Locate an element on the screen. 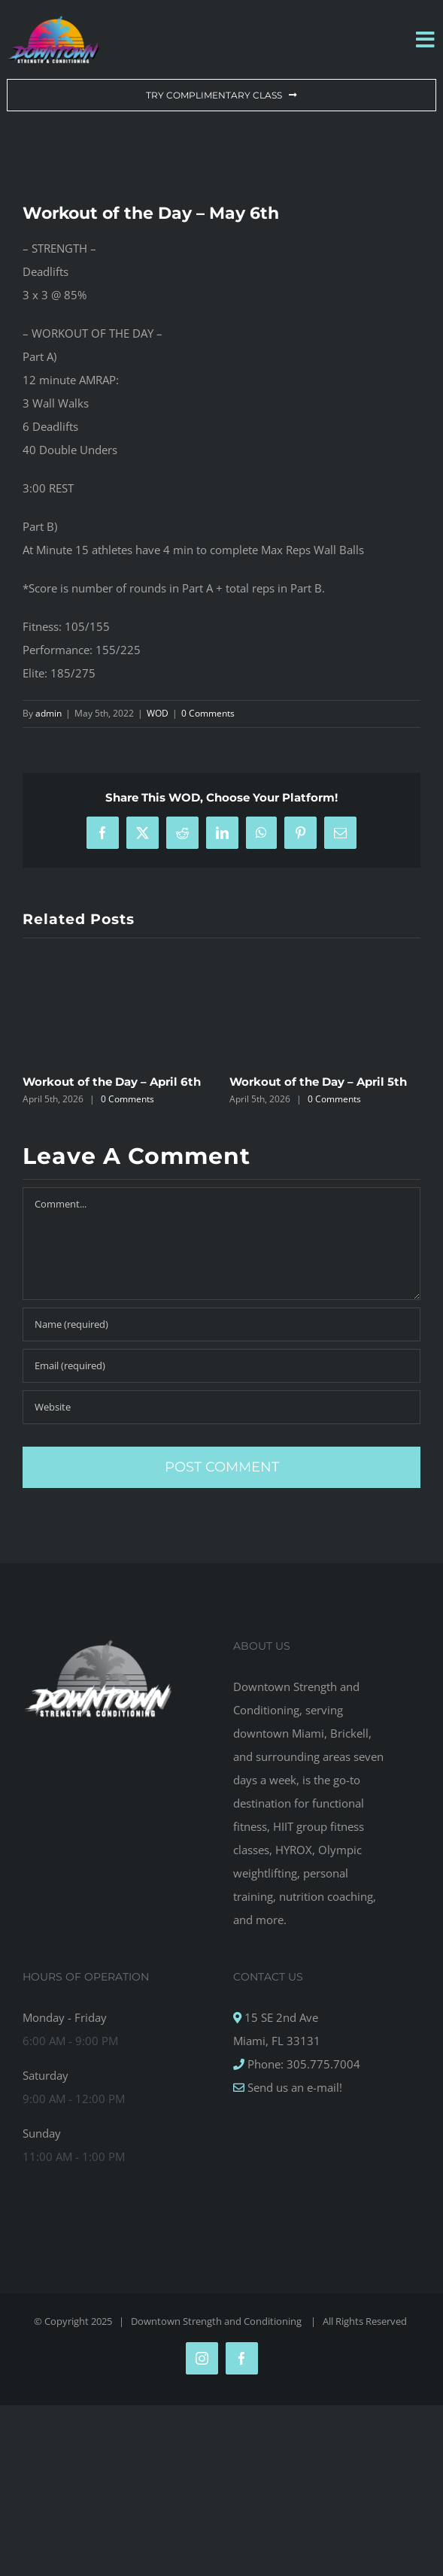 Image resolution: width=443 pixels, height=2576 pixels. 0 Comments is located at coordinates (208, 713).